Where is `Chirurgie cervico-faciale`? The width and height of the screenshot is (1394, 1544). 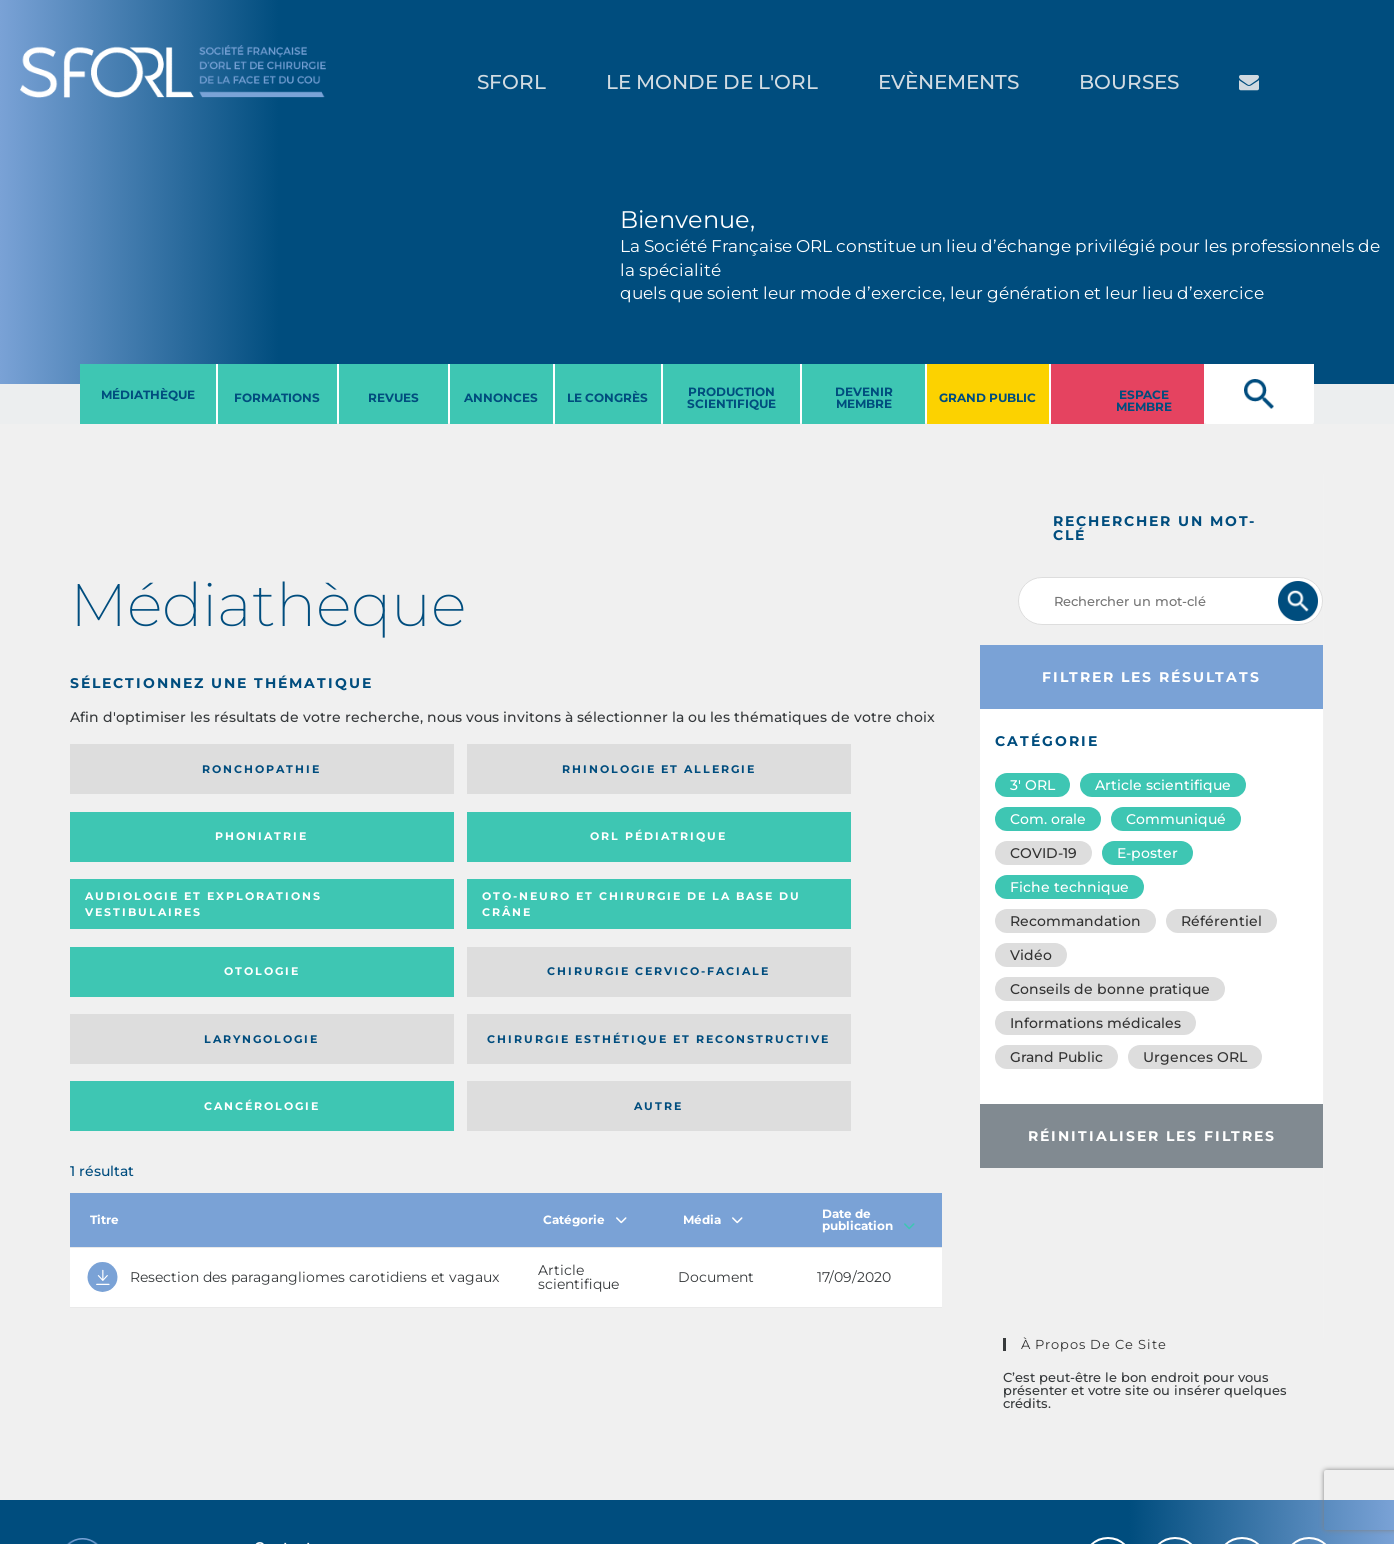 Chirurgie cervico-faciale is located at coordinates (819, 843).